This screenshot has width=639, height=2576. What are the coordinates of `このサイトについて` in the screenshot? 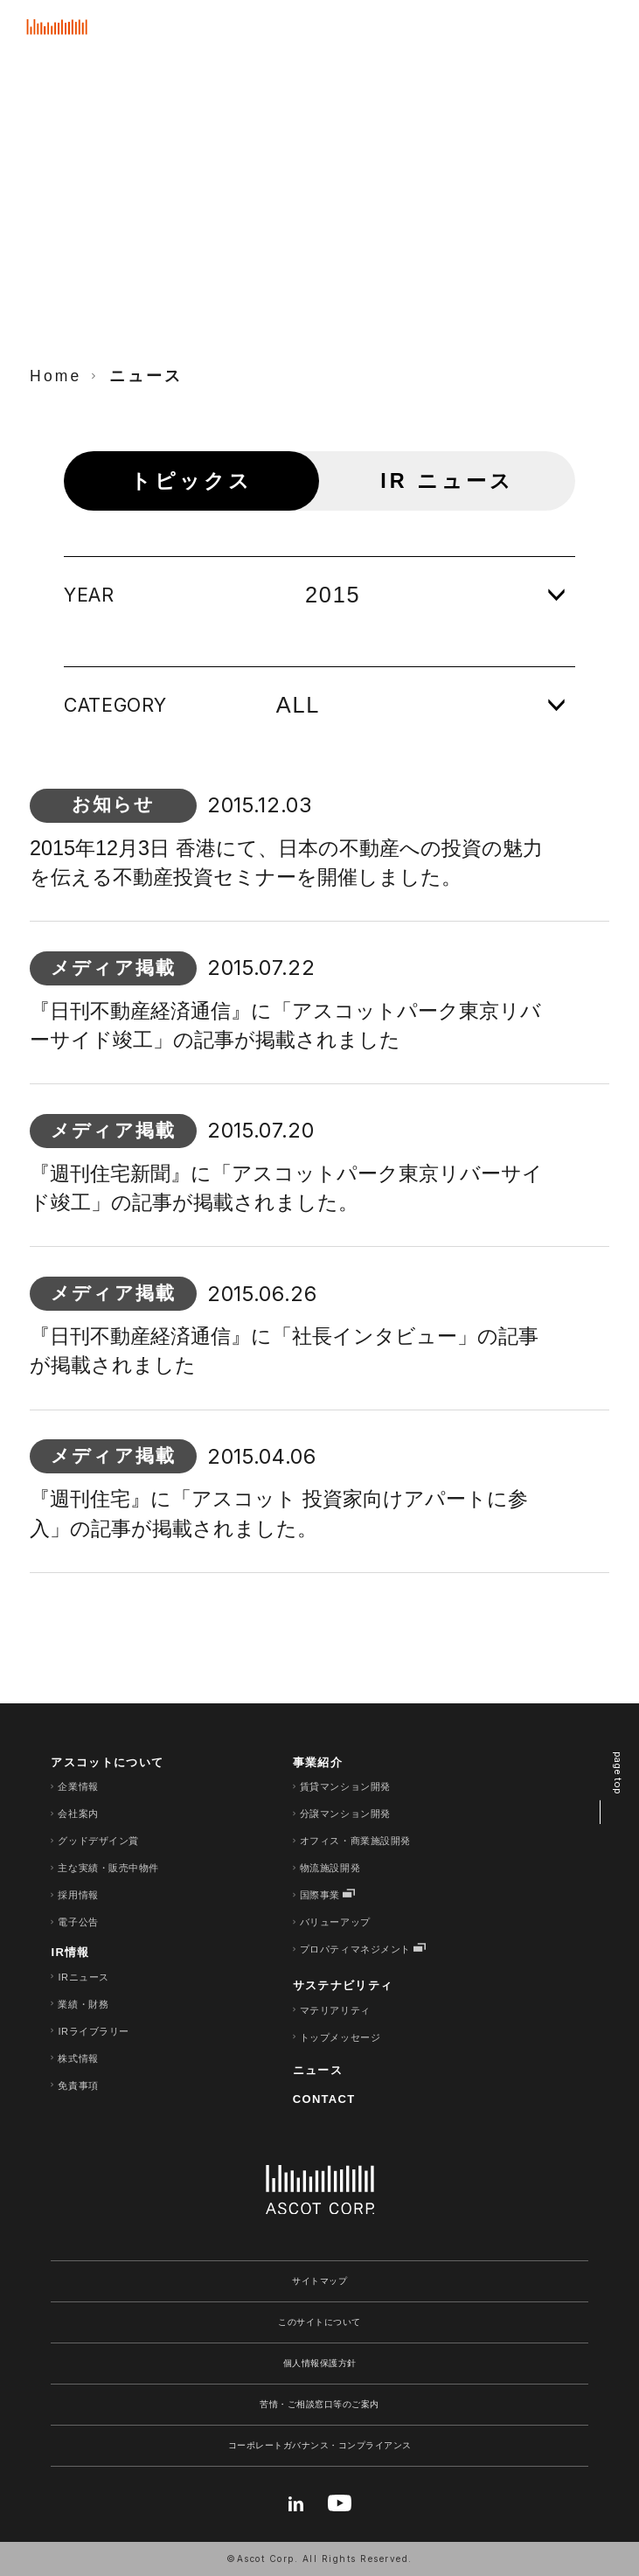 It's located at (319, 2322).